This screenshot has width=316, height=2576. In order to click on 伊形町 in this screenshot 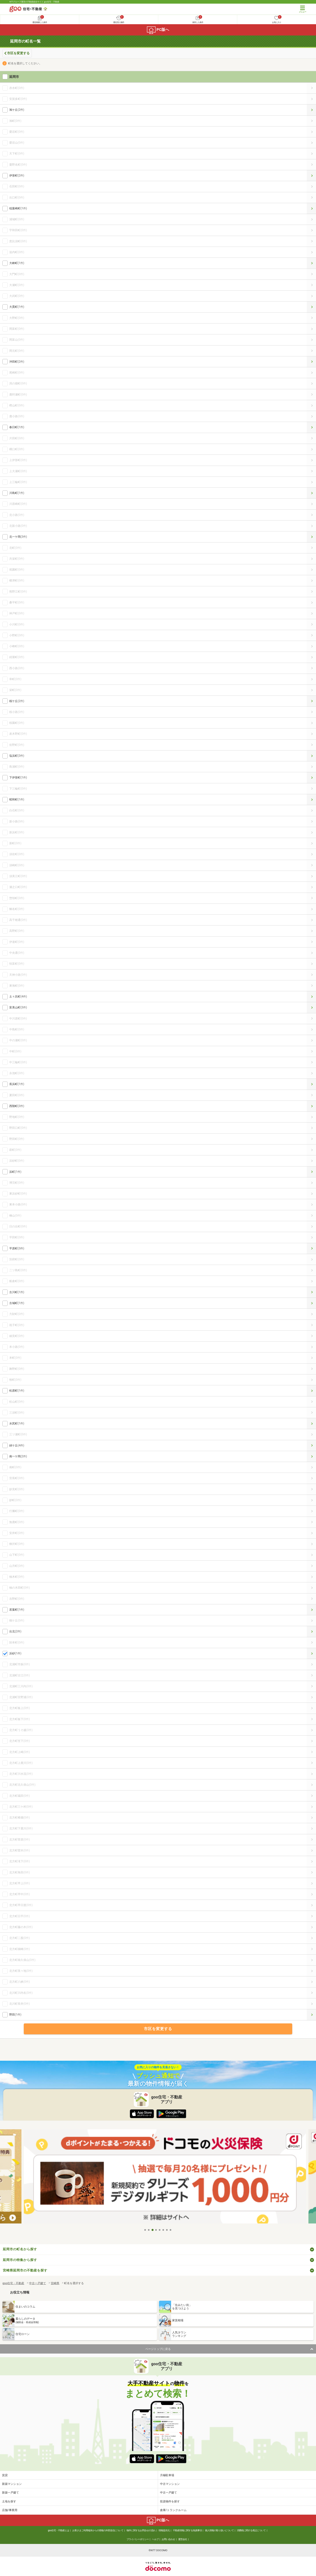, I will do `click(311, 175)`.